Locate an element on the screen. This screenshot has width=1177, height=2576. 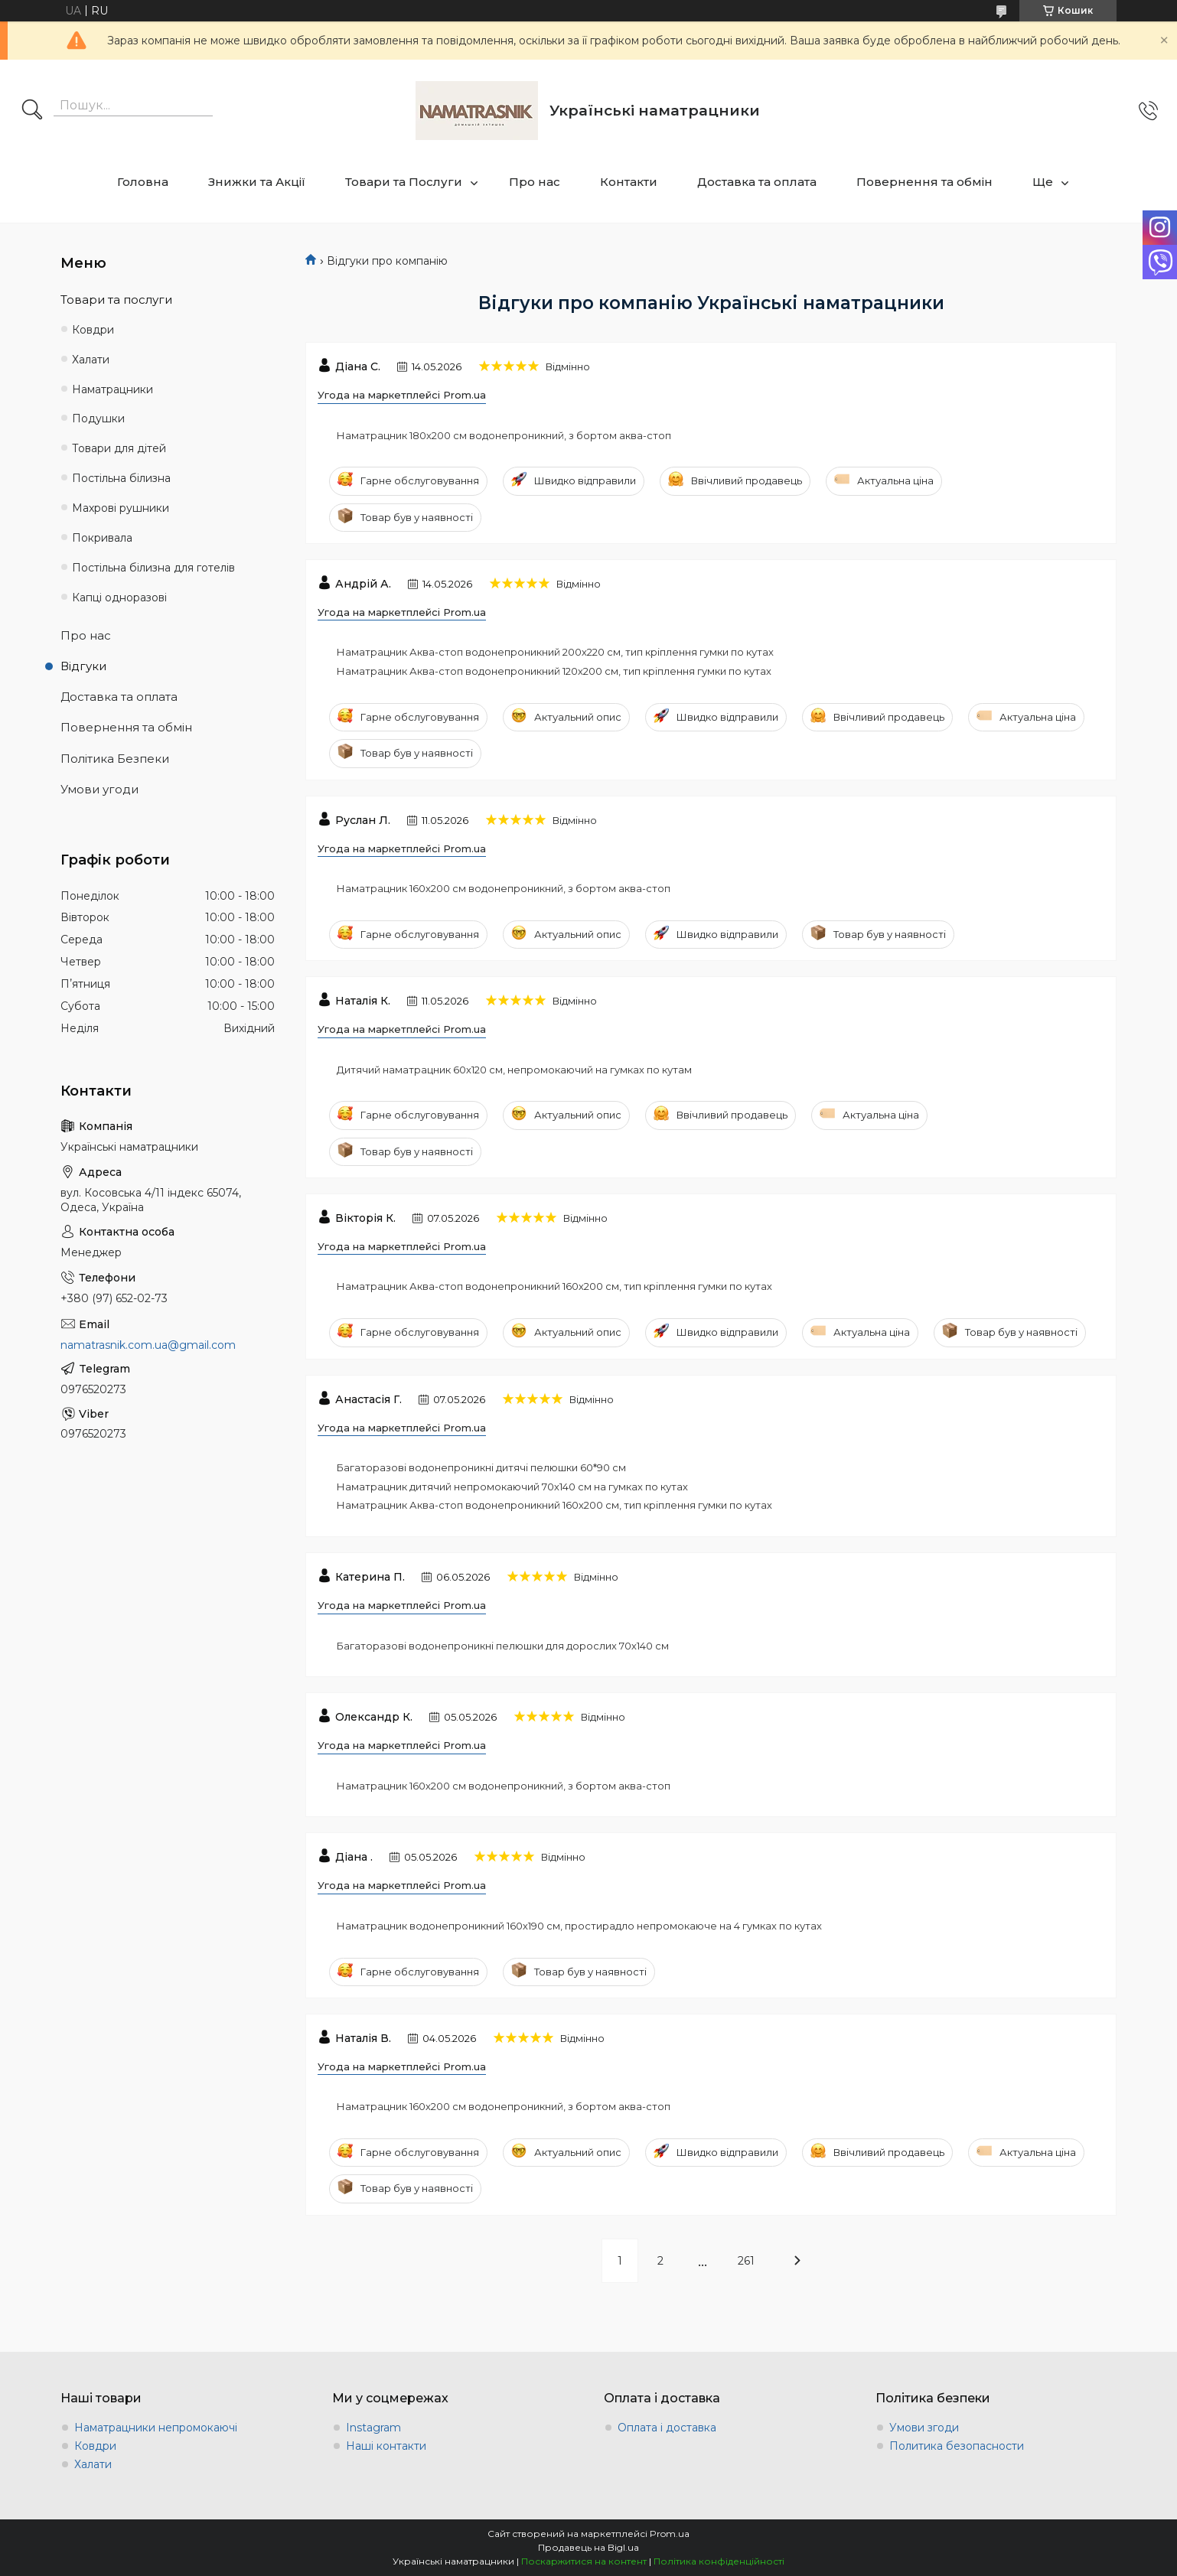
Наматрацники непромокаючі is located at coordinates (155, 2427).